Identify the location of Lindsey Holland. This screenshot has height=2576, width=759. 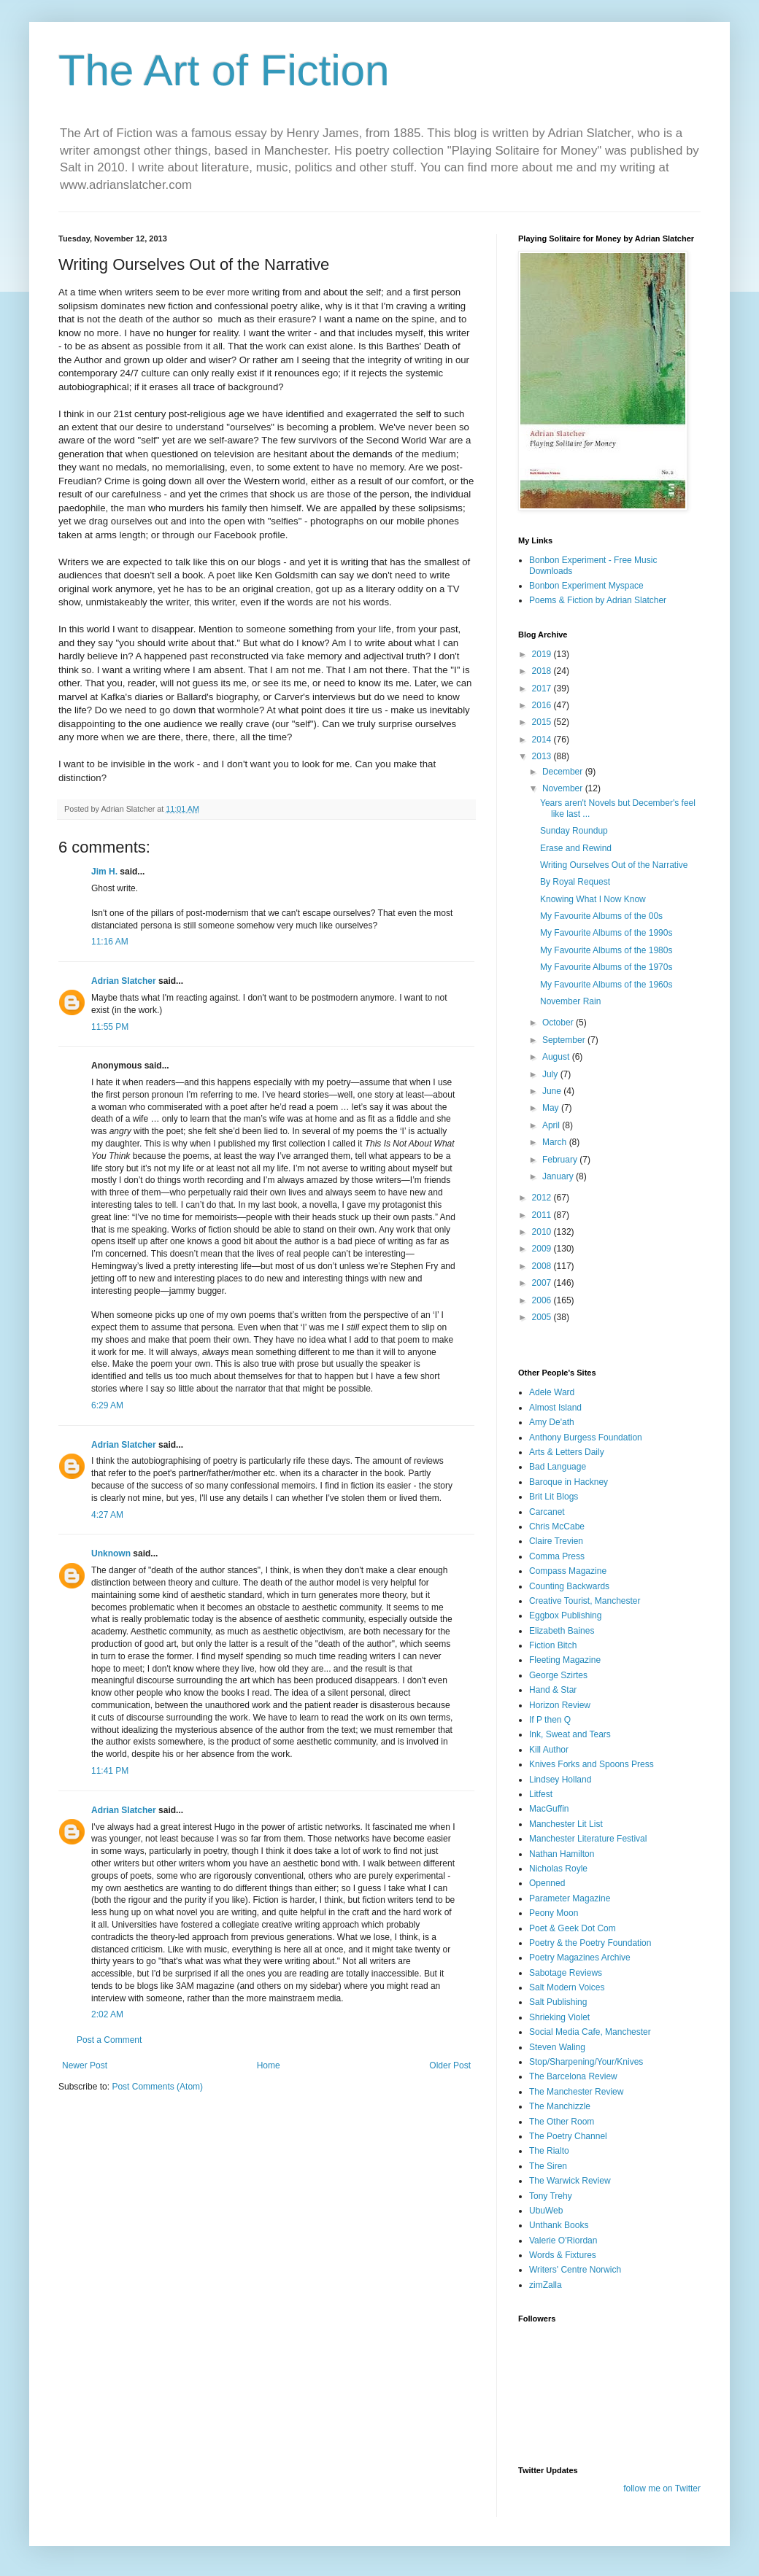
(560, 1779).